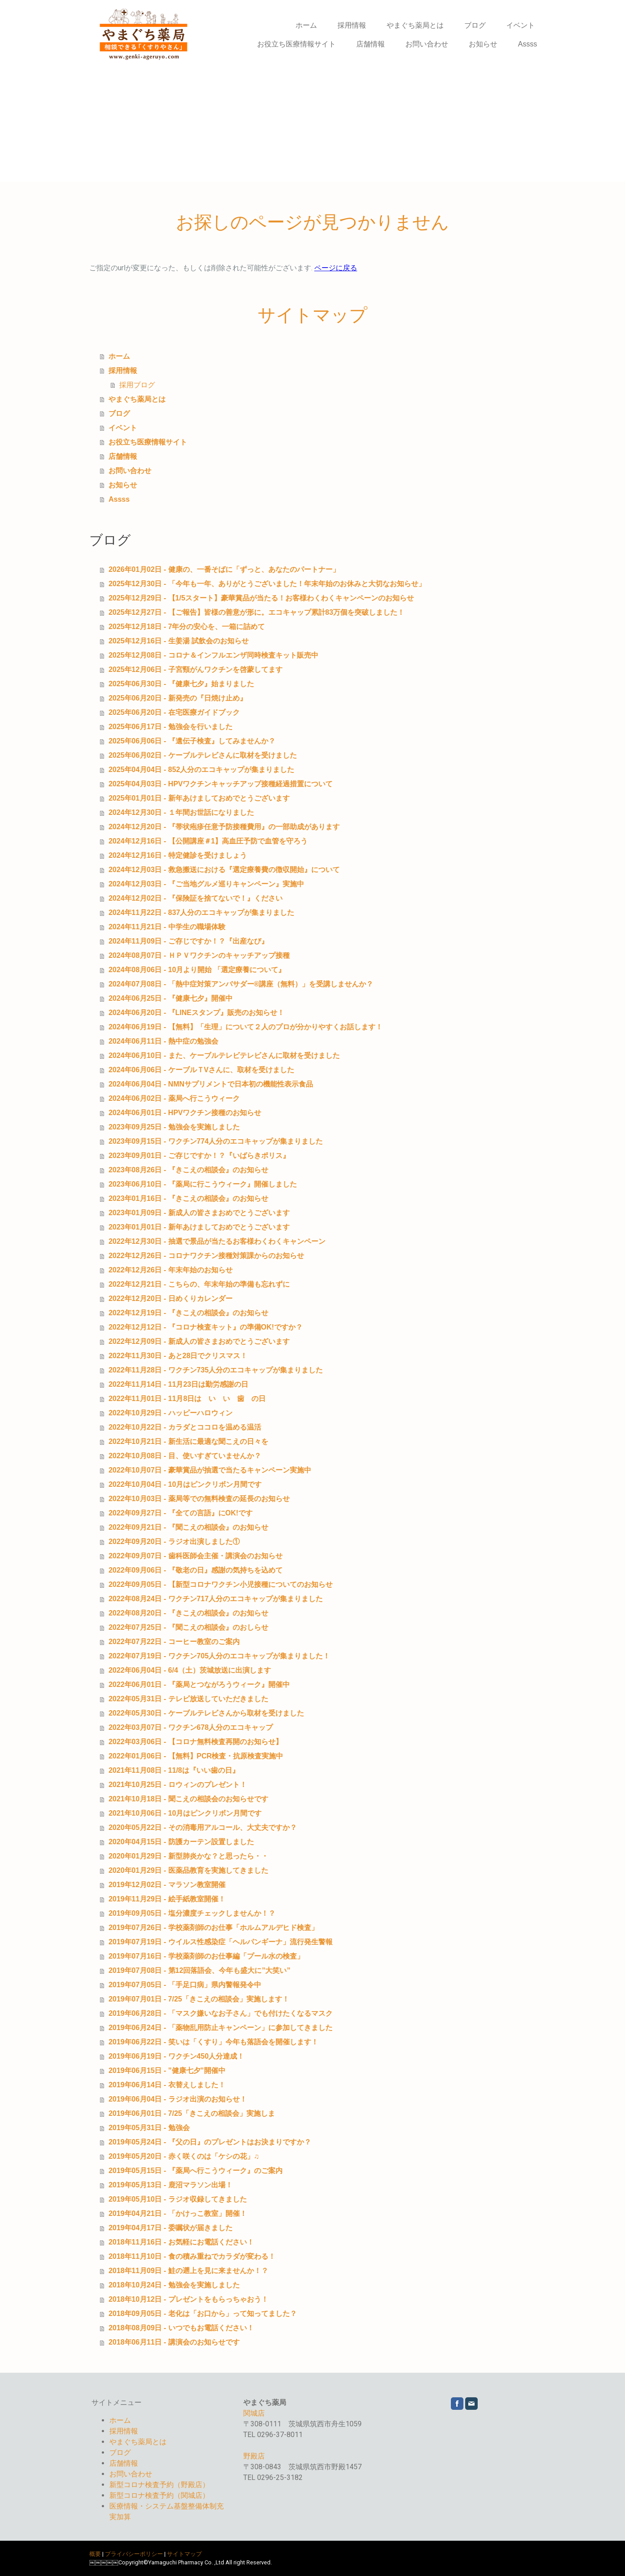  What do you see at coordinates (196, 969) in the screenshot?
I see `2024年08月06日 - 10月より開始 「選定療養について』` at bounding box center [196, 969].